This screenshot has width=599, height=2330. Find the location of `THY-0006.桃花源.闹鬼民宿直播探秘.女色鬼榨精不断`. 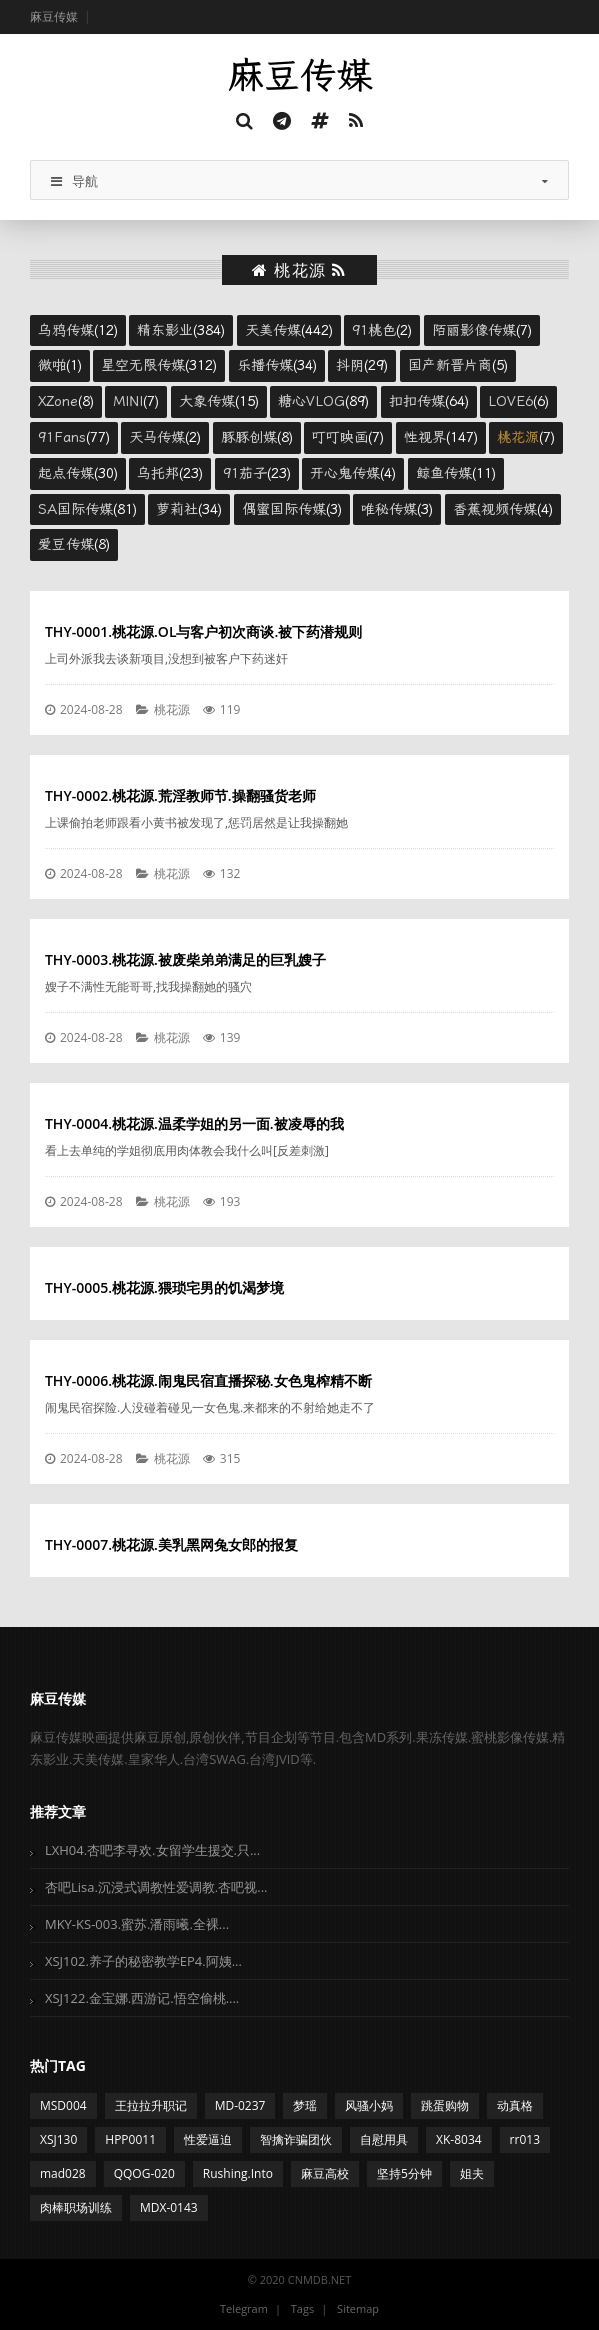

THY-0006.桃花源.闹鬼民宿直播探秘.女色鬼榨精不断 is located at coordinates (208, 1380).